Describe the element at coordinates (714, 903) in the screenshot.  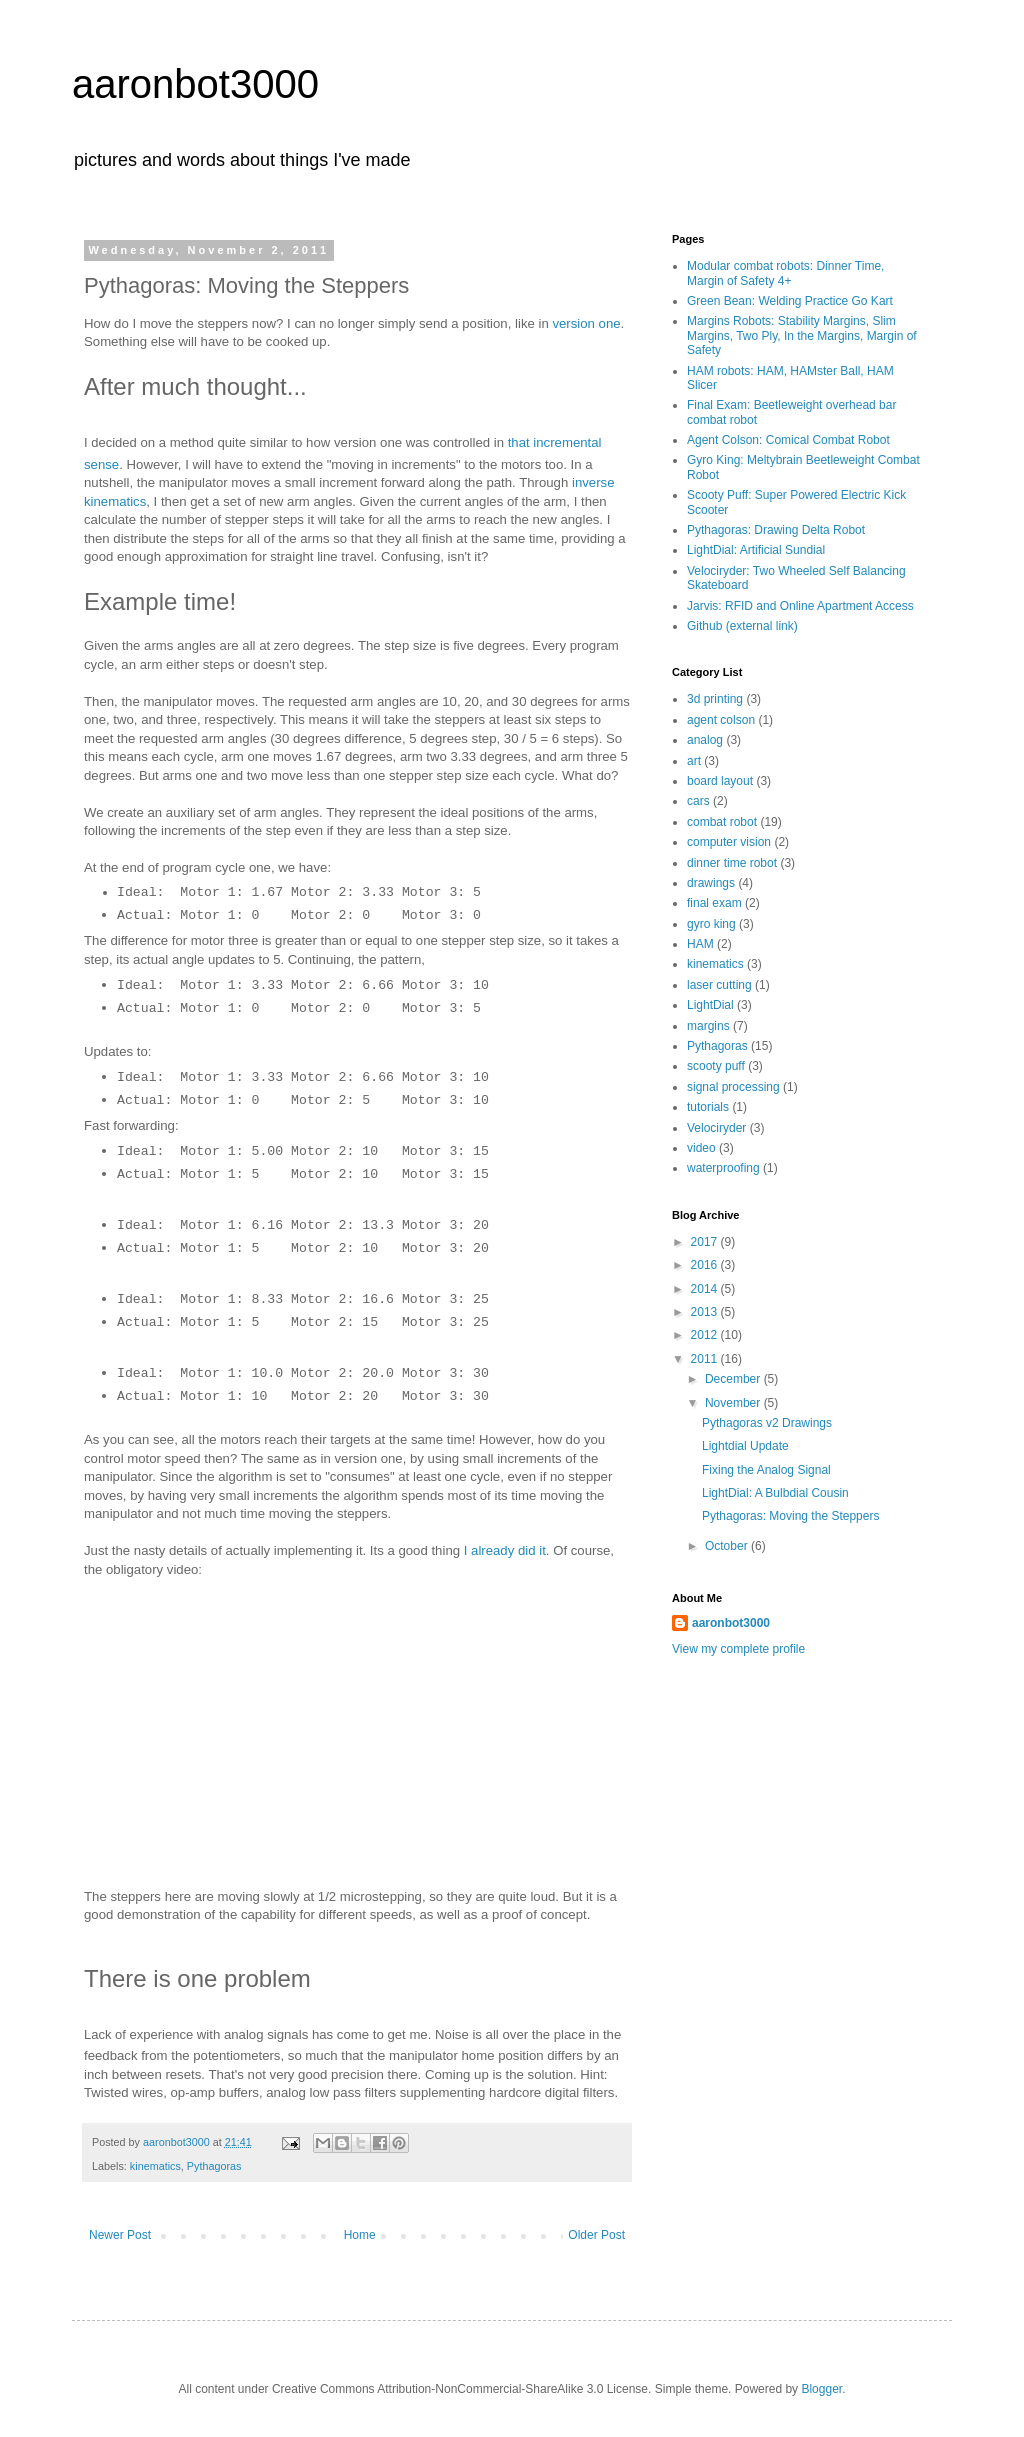
I see `final exam` at that location.